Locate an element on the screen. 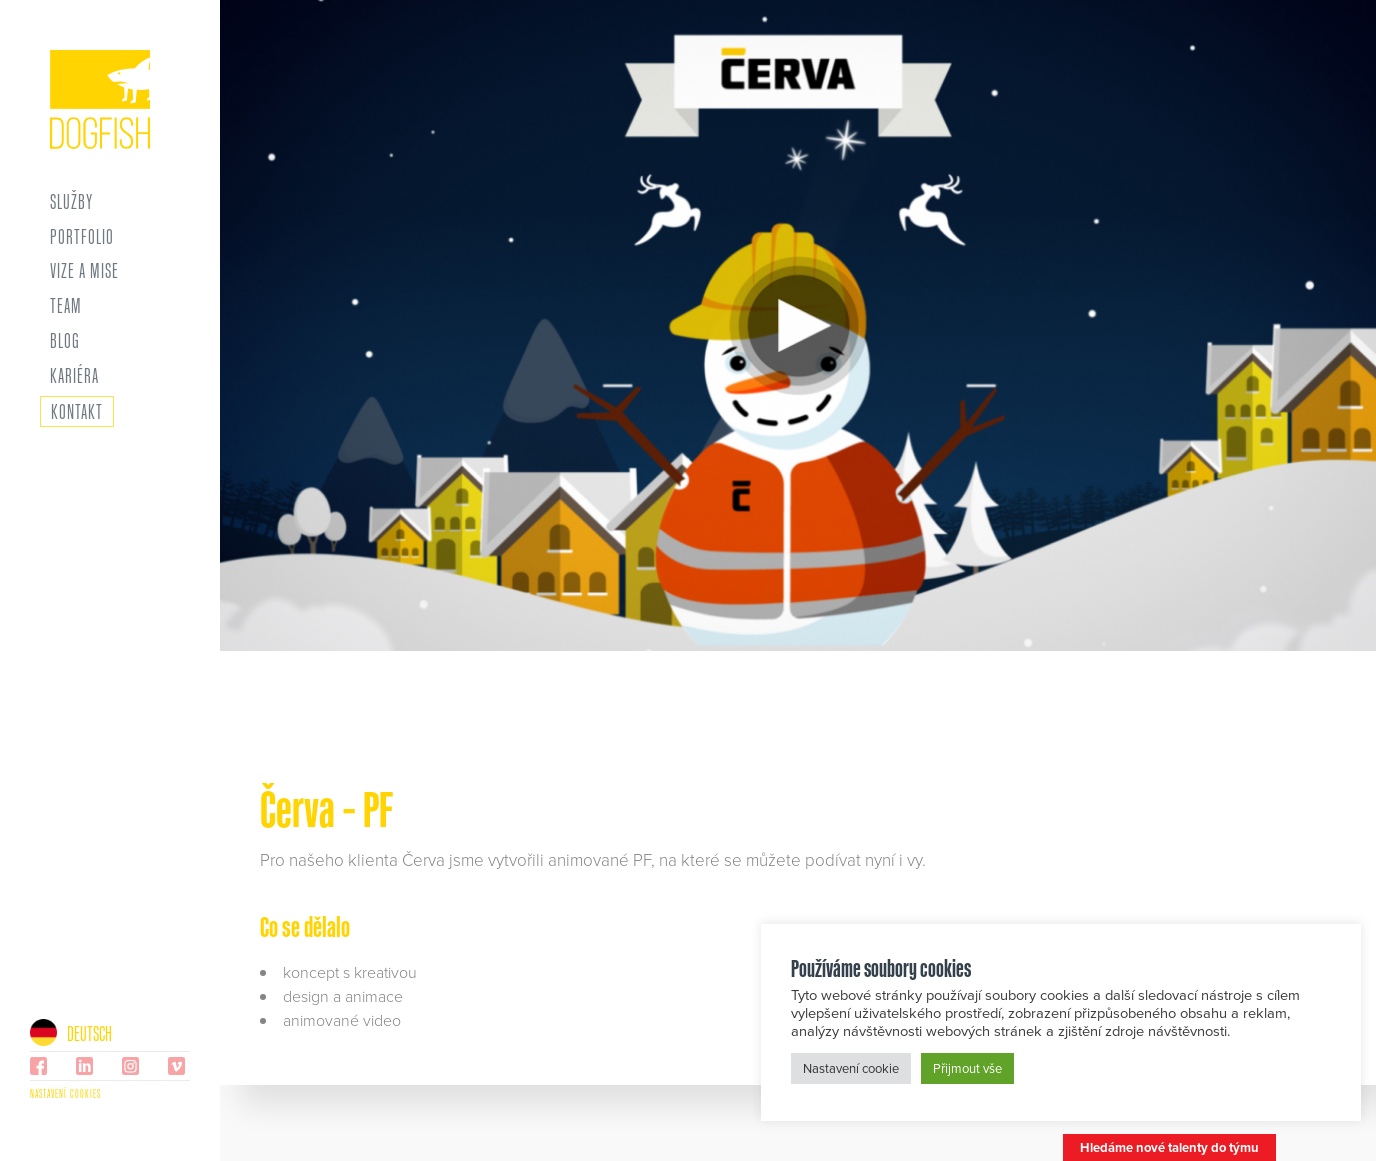  Vize a mise is located at coordinates (84, 271).